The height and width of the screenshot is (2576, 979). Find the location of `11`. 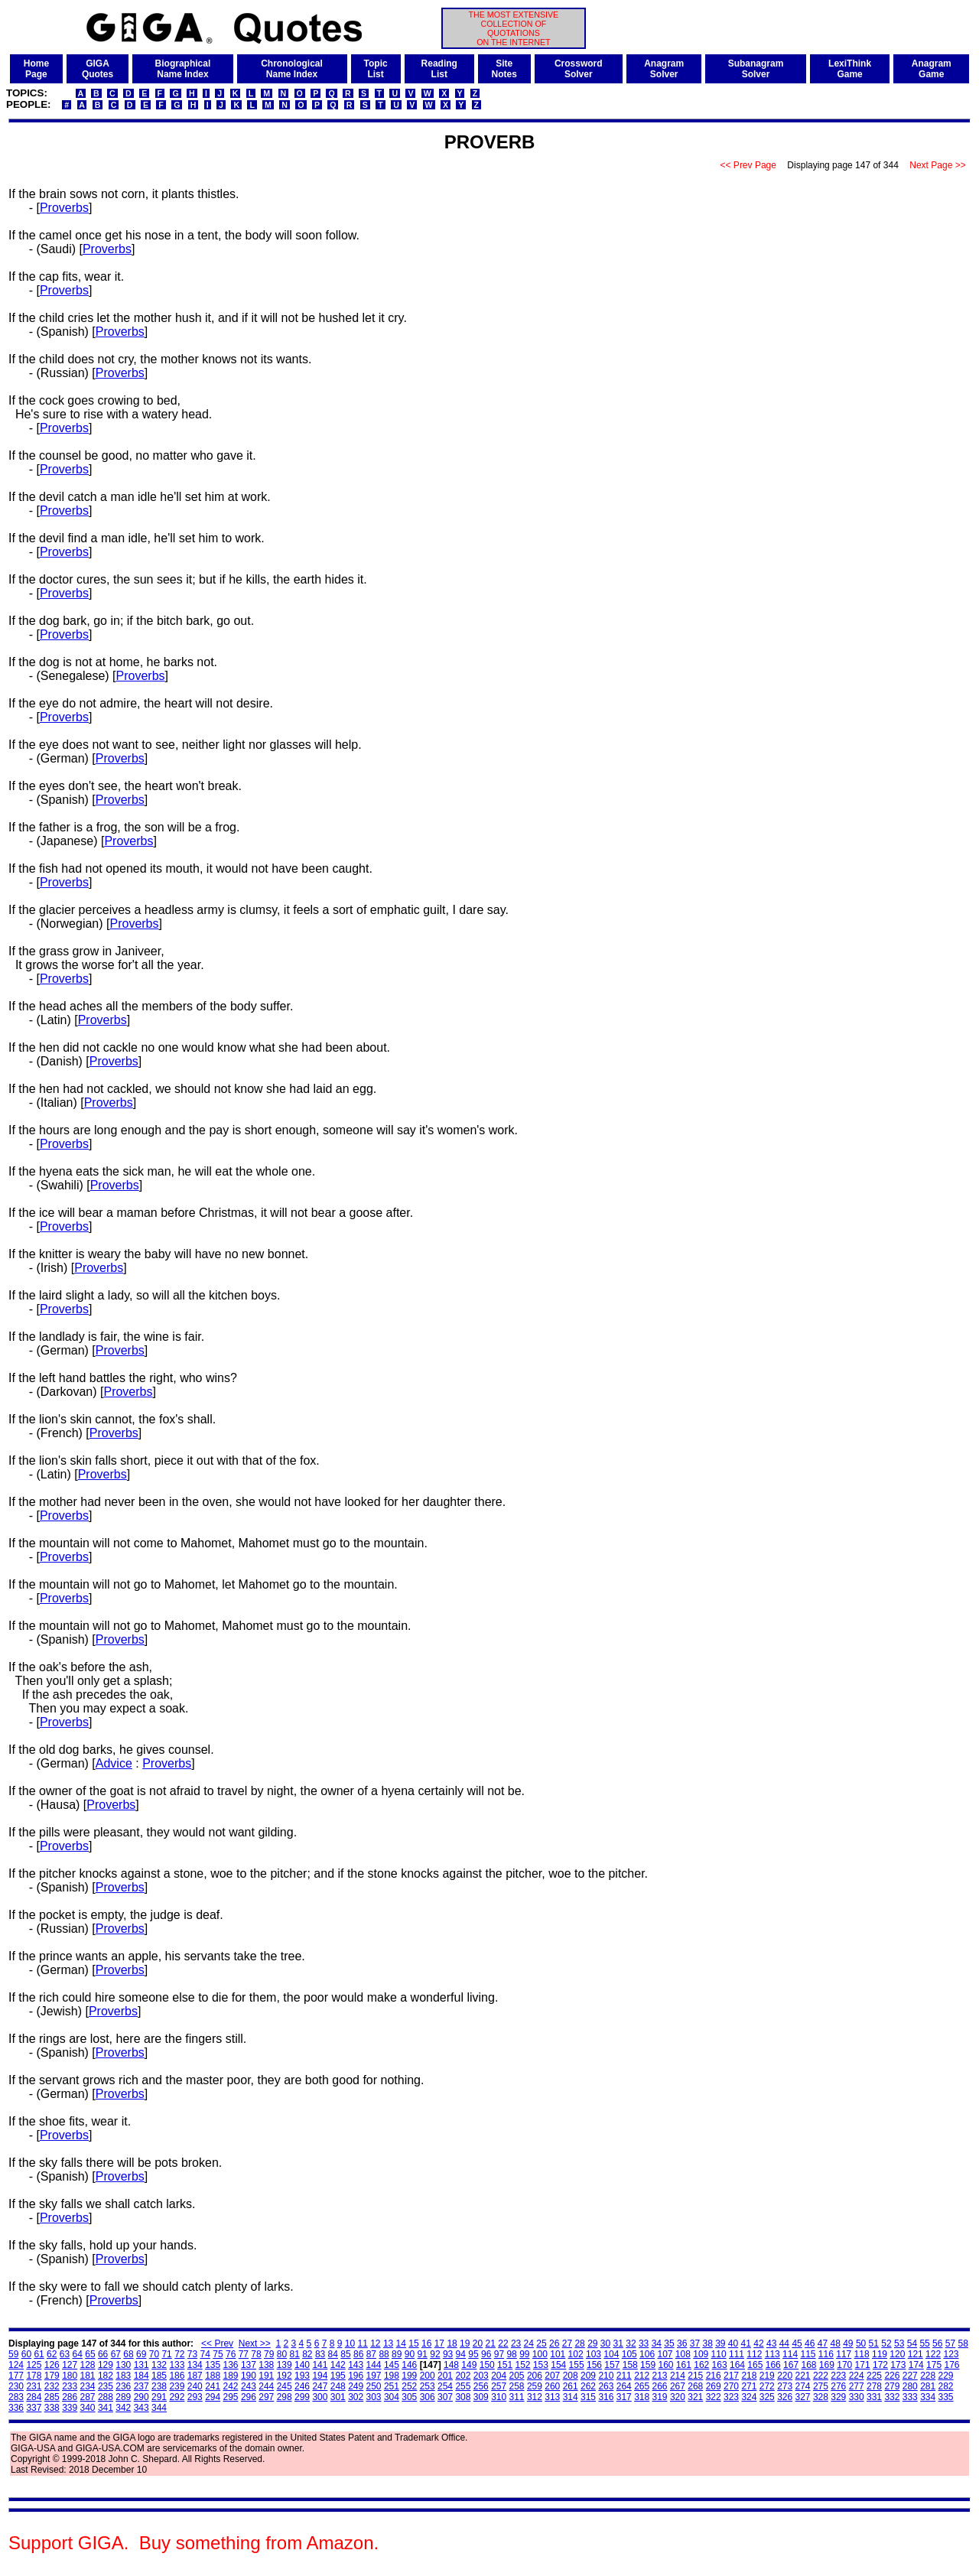

11 is located at coordinates (362, 2343).